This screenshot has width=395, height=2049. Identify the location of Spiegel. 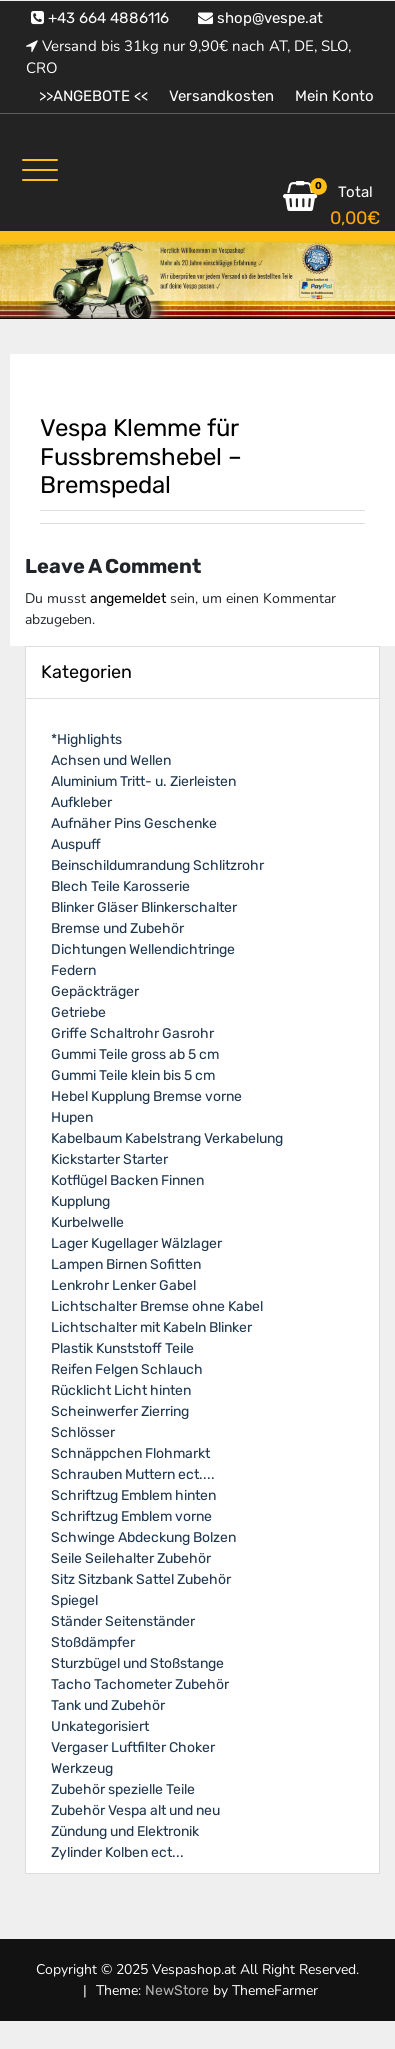
(74, 1600).